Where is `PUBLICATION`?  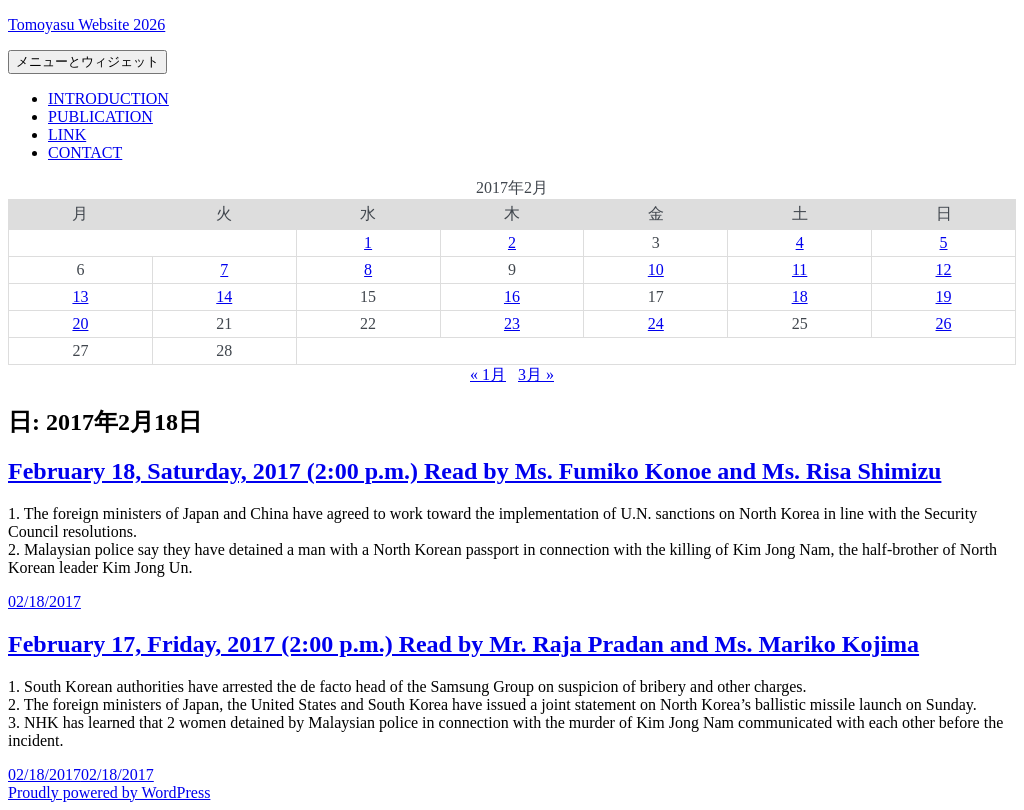 PUBLICATION is located at coordinates (100, 116).